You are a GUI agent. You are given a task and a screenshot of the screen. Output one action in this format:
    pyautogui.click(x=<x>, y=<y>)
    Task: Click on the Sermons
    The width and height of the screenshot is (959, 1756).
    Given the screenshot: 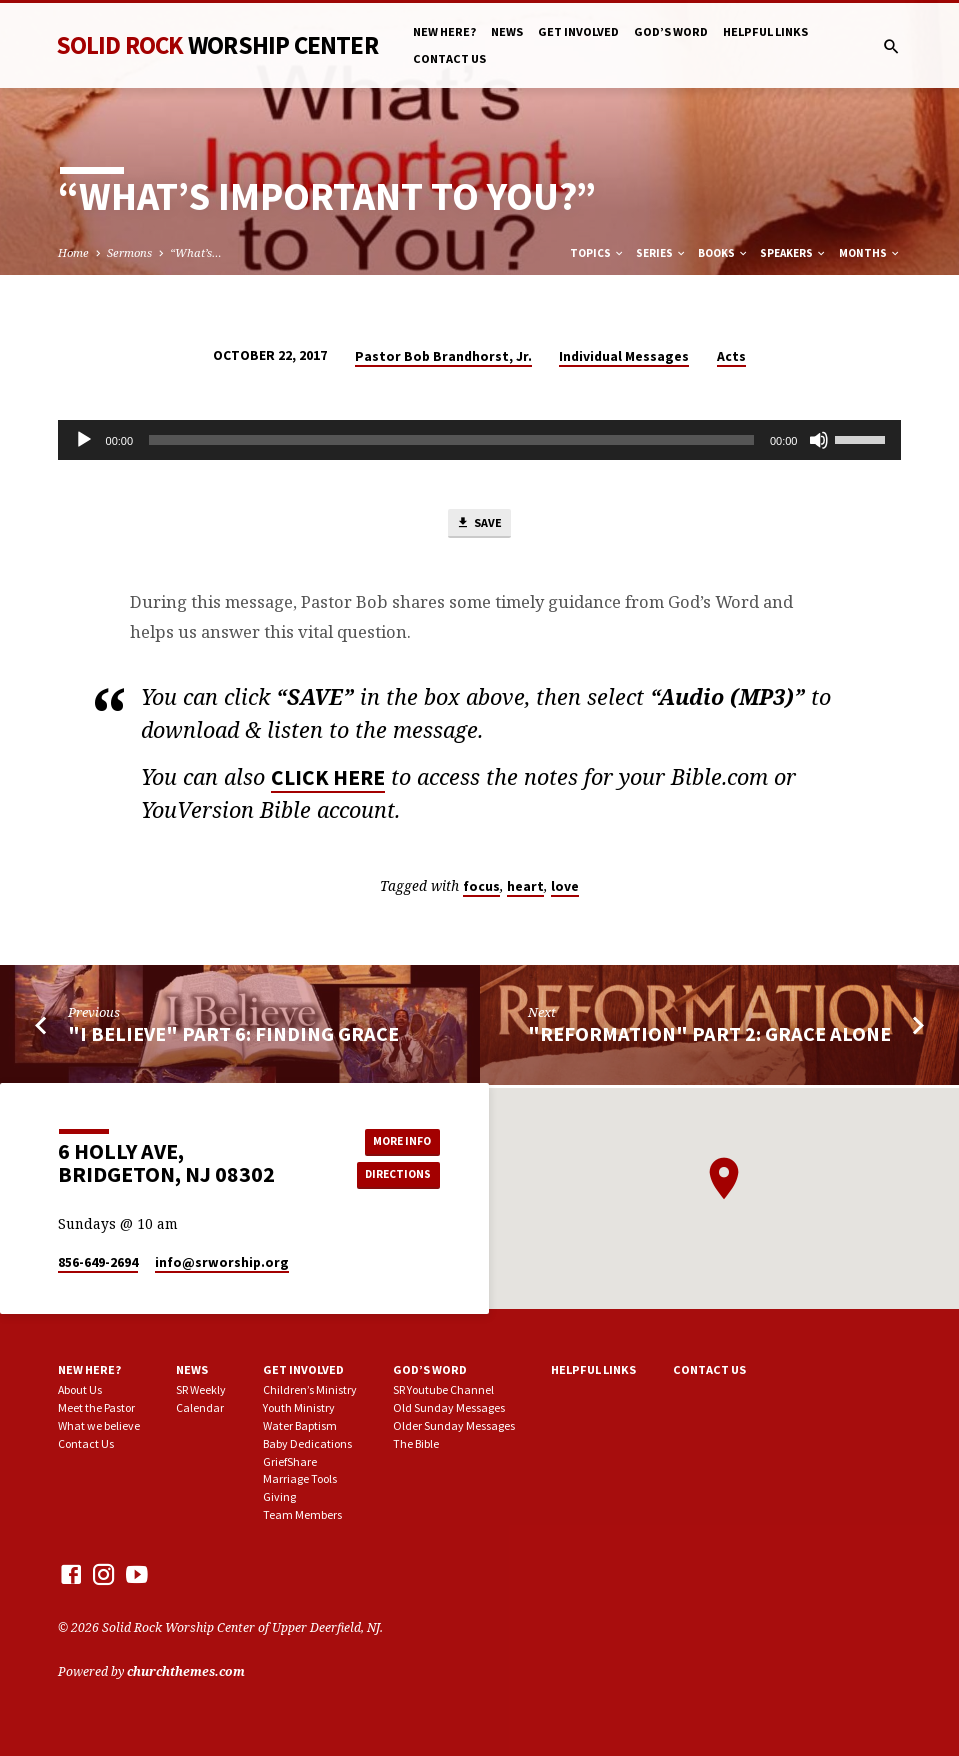 What is the action you would take?
    pyautogui.click(x=129, y=252)
    